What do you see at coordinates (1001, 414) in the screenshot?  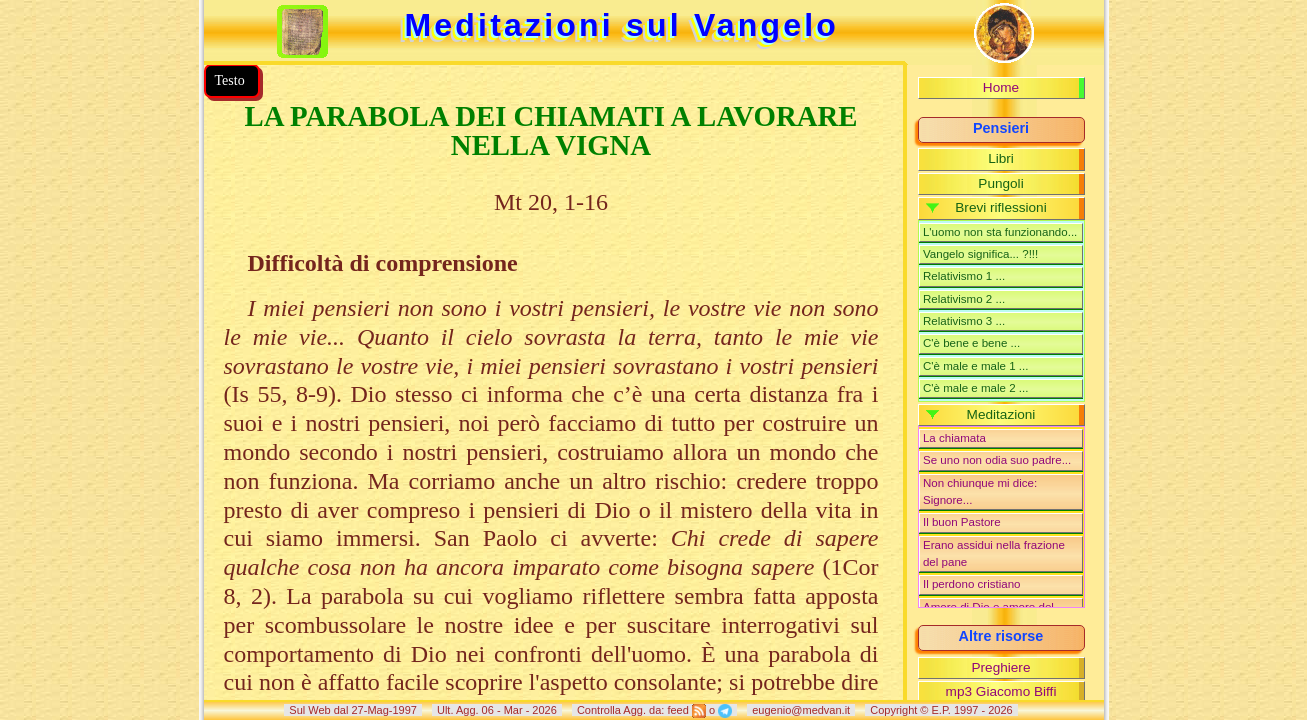 I see `Meditazioni` at bounding box center [1001, 414].